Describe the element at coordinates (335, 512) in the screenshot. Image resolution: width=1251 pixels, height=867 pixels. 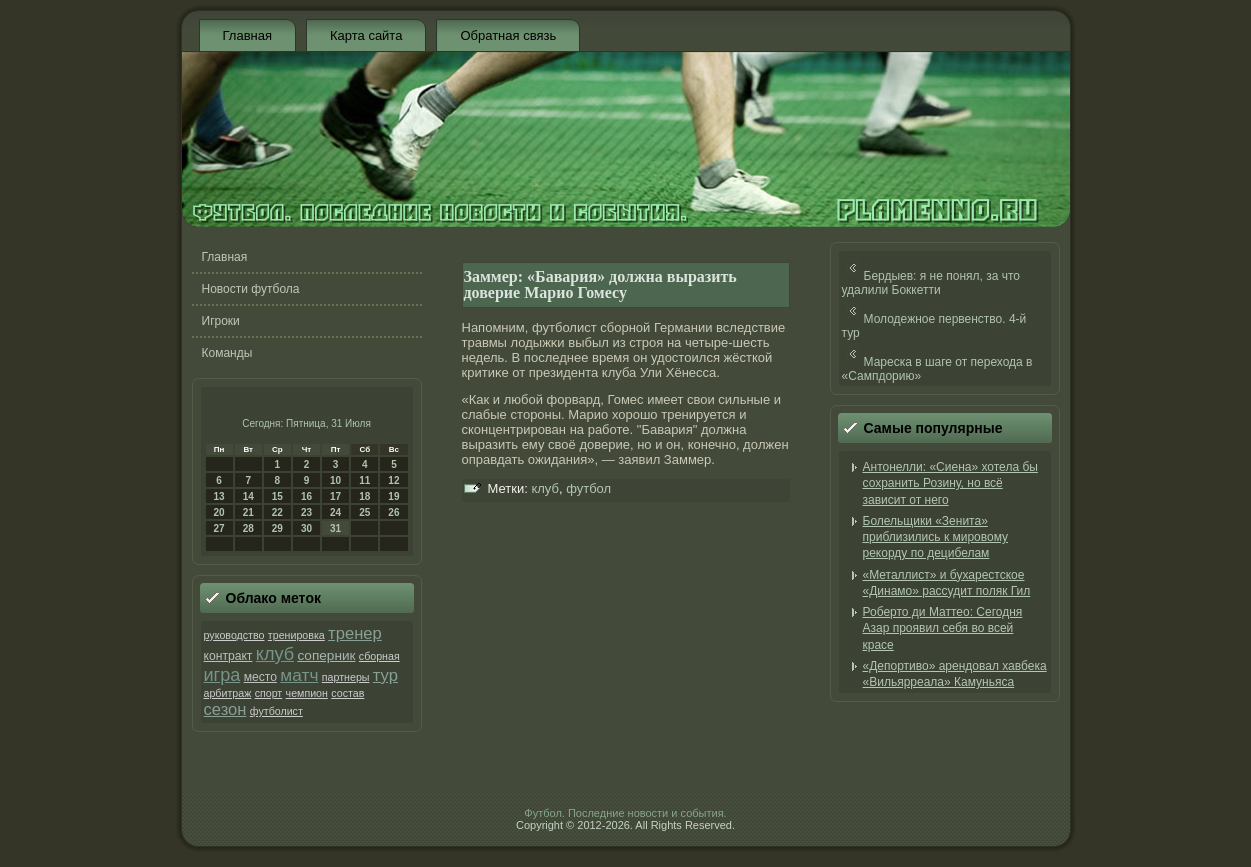
I see `24` at that location.